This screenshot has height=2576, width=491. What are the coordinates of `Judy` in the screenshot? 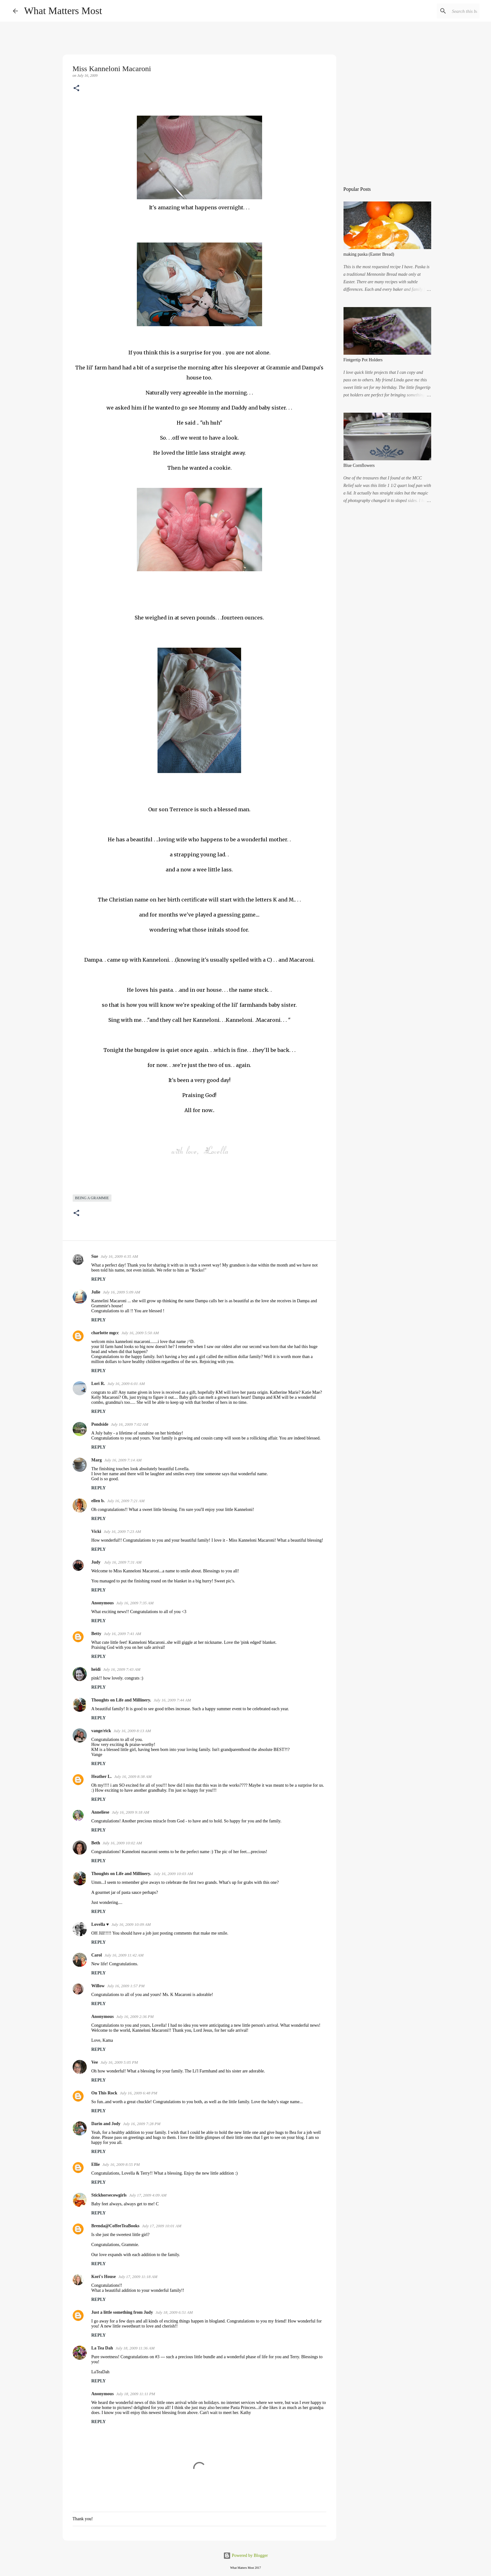 It's located at (96, 1562).